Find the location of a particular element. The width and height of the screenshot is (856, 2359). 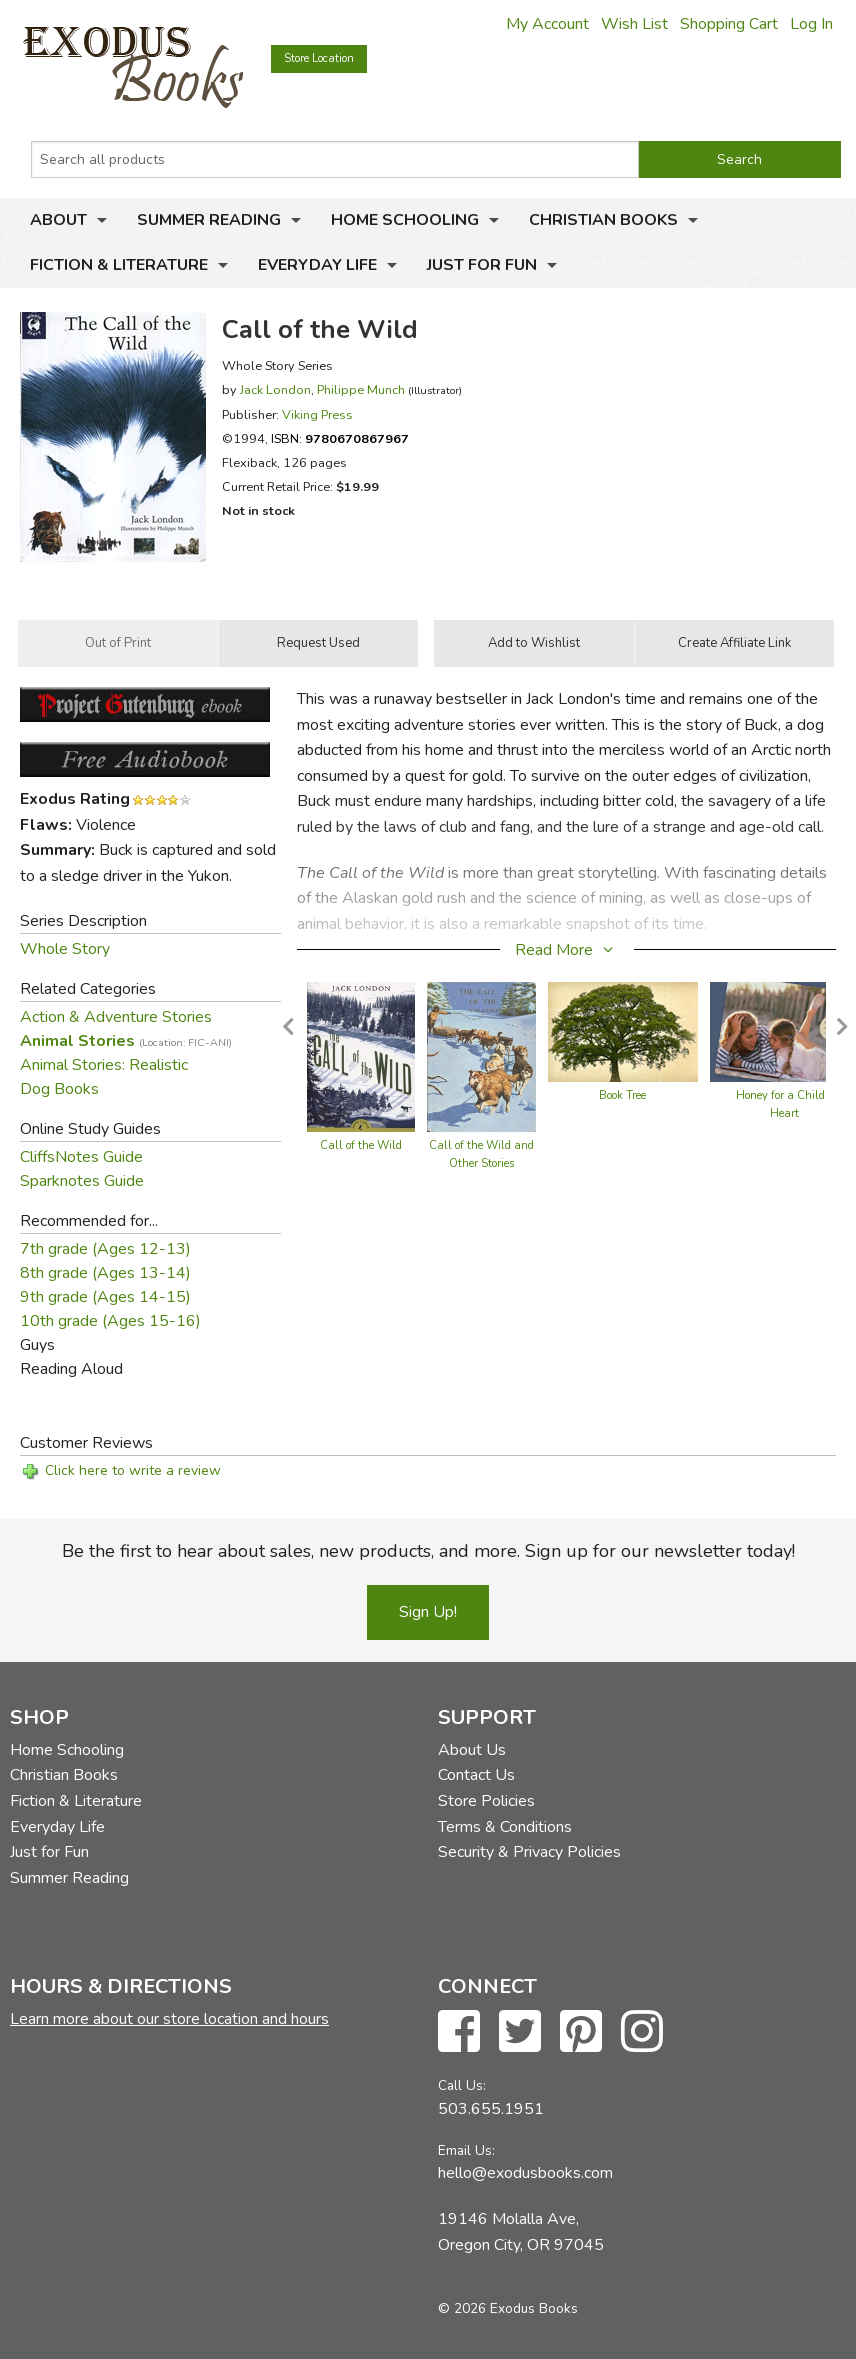

Home Schooling is located at coordinates (405, 220).